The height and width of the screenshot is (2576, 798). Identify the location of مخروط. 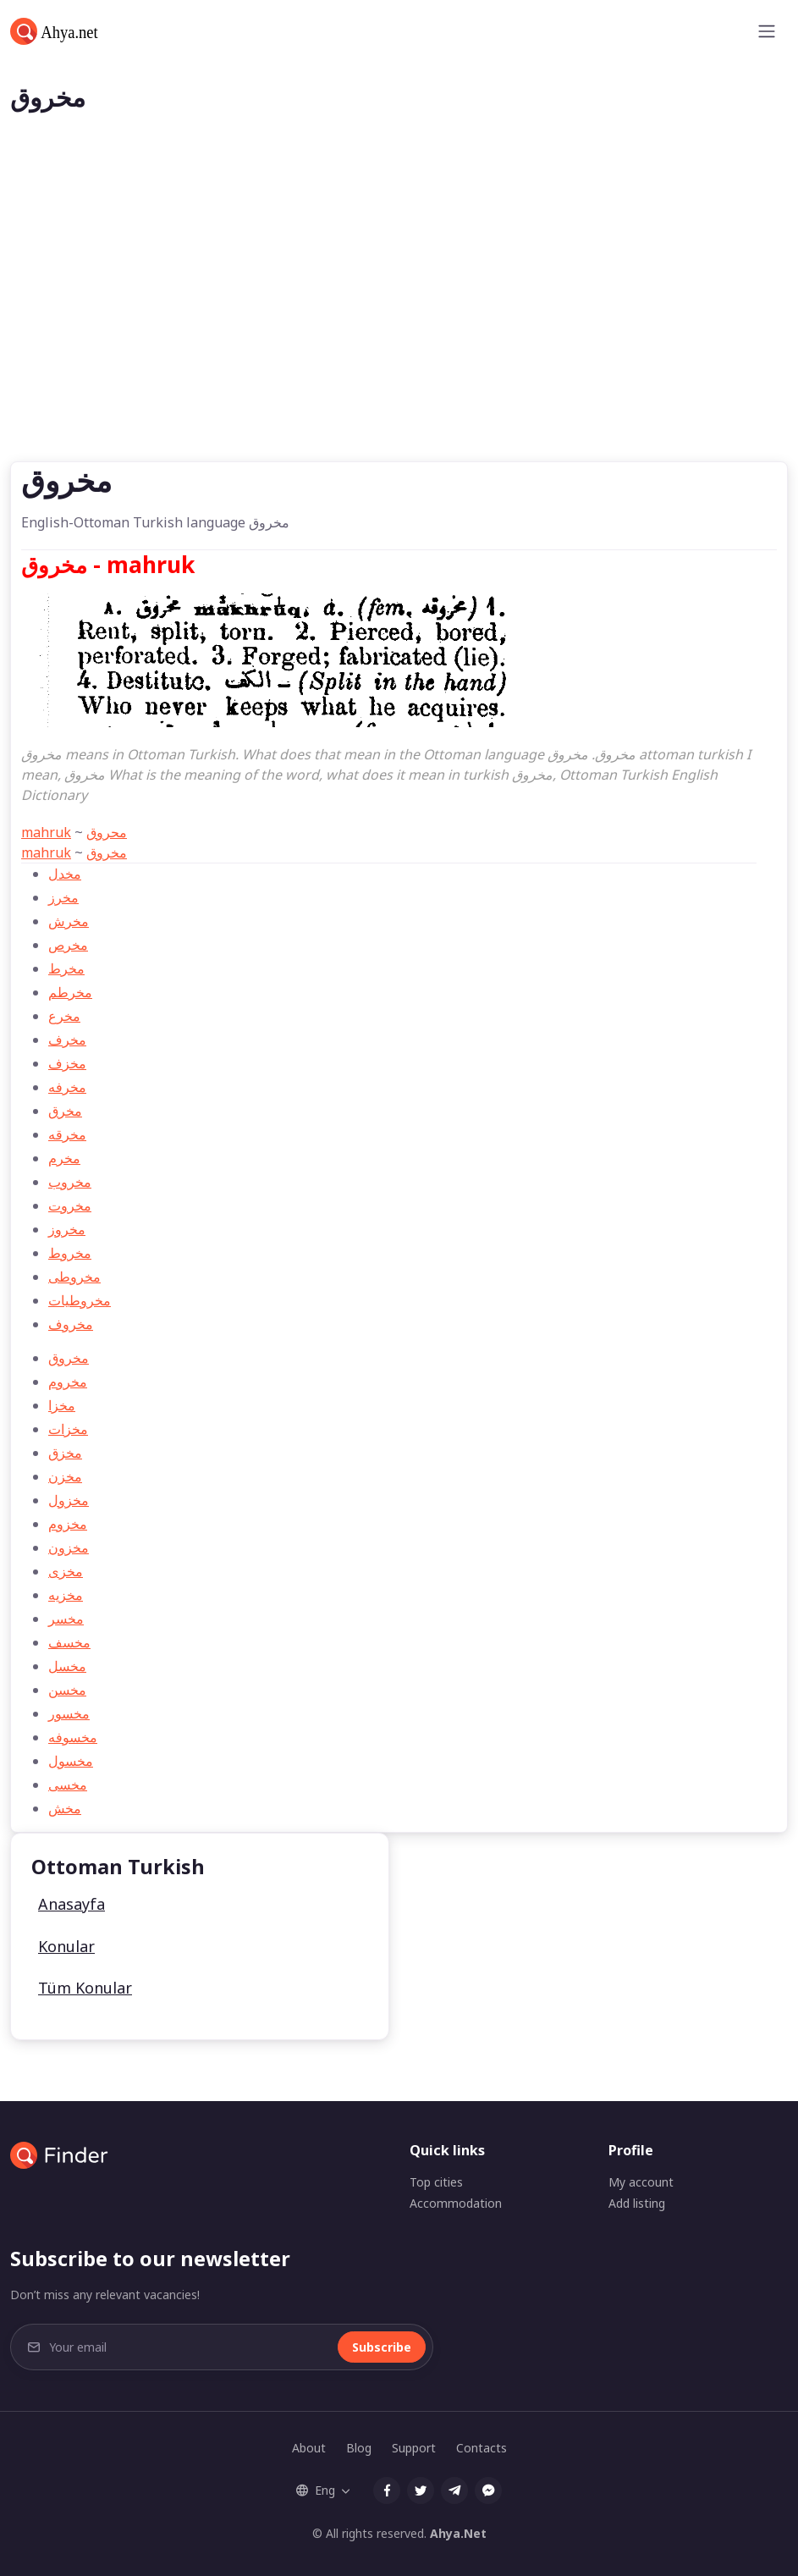
(69, 1253).